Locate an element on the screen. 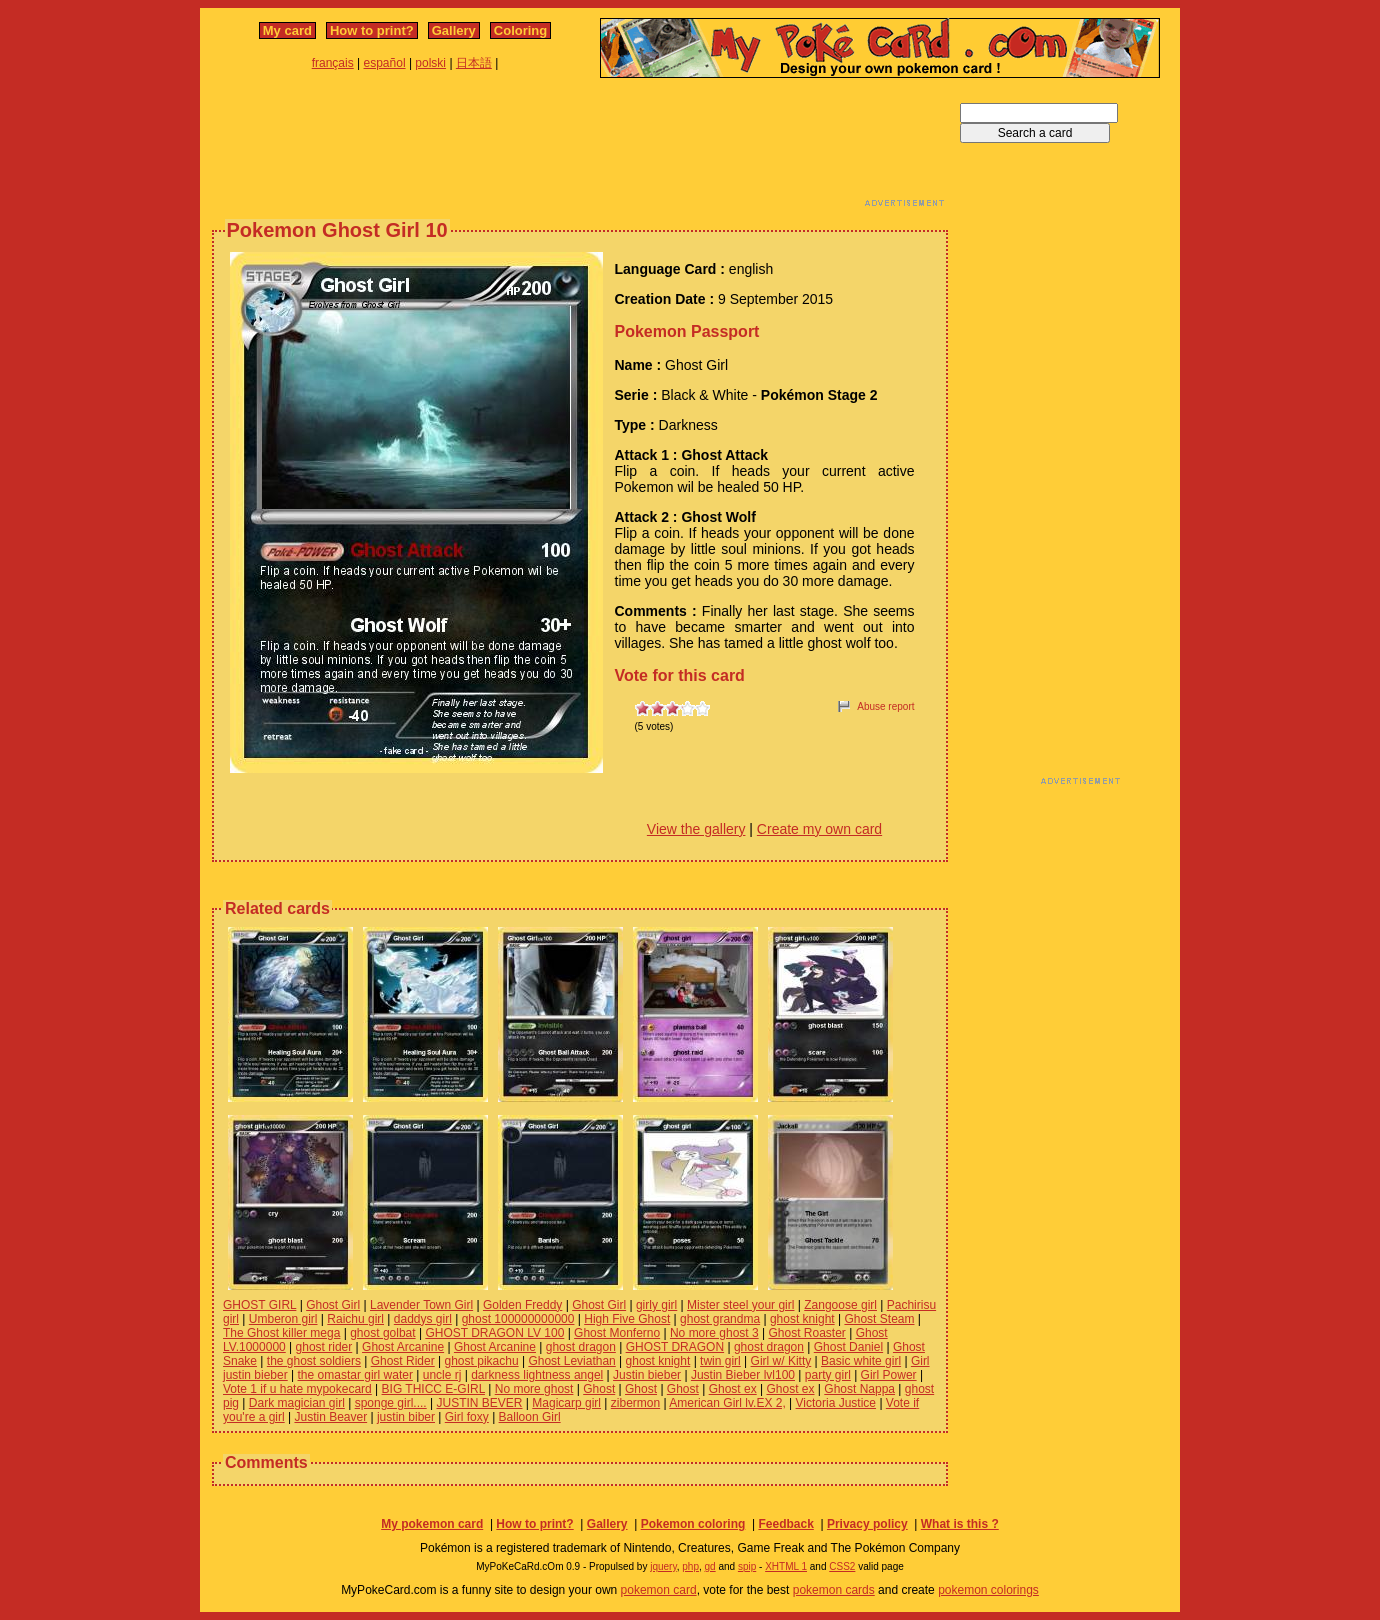 This screenshot has height=1620, width=1380. Ghost ex is located at coordinates (733, 1389).